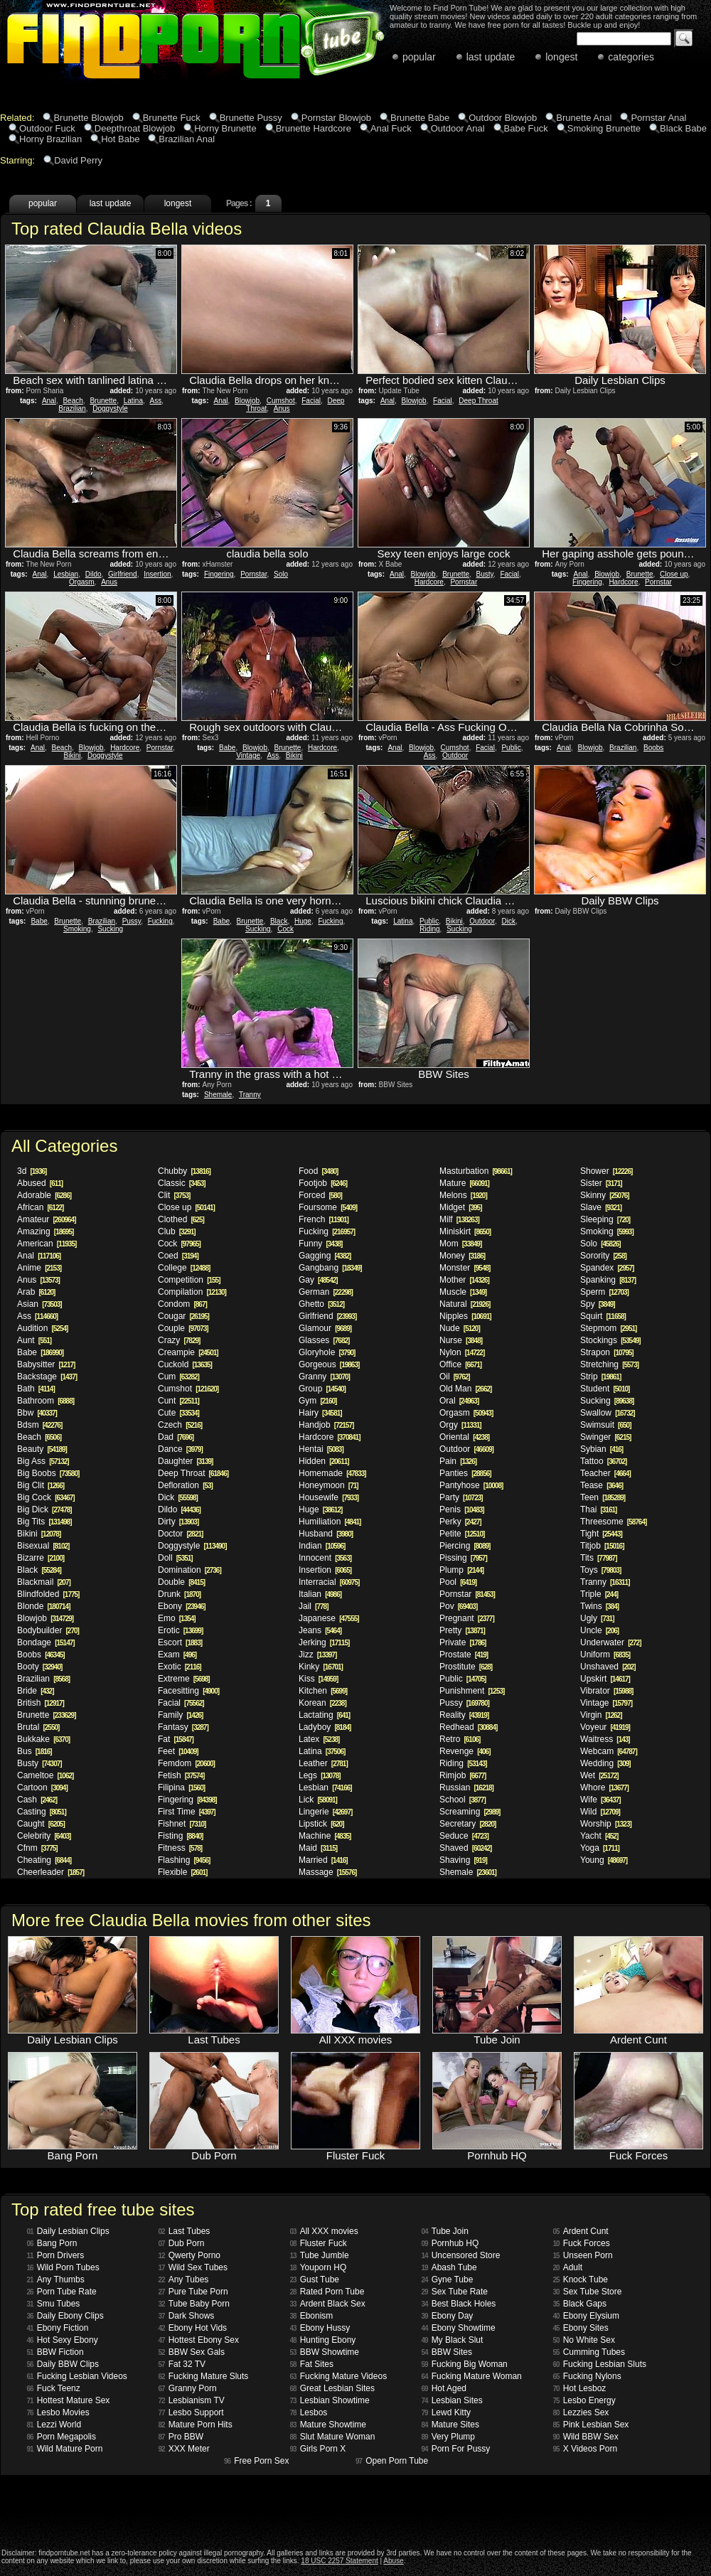 Image resolution: width=711 pixels, height=2576 pixels. I want to click on Beach, so click(72, 401).